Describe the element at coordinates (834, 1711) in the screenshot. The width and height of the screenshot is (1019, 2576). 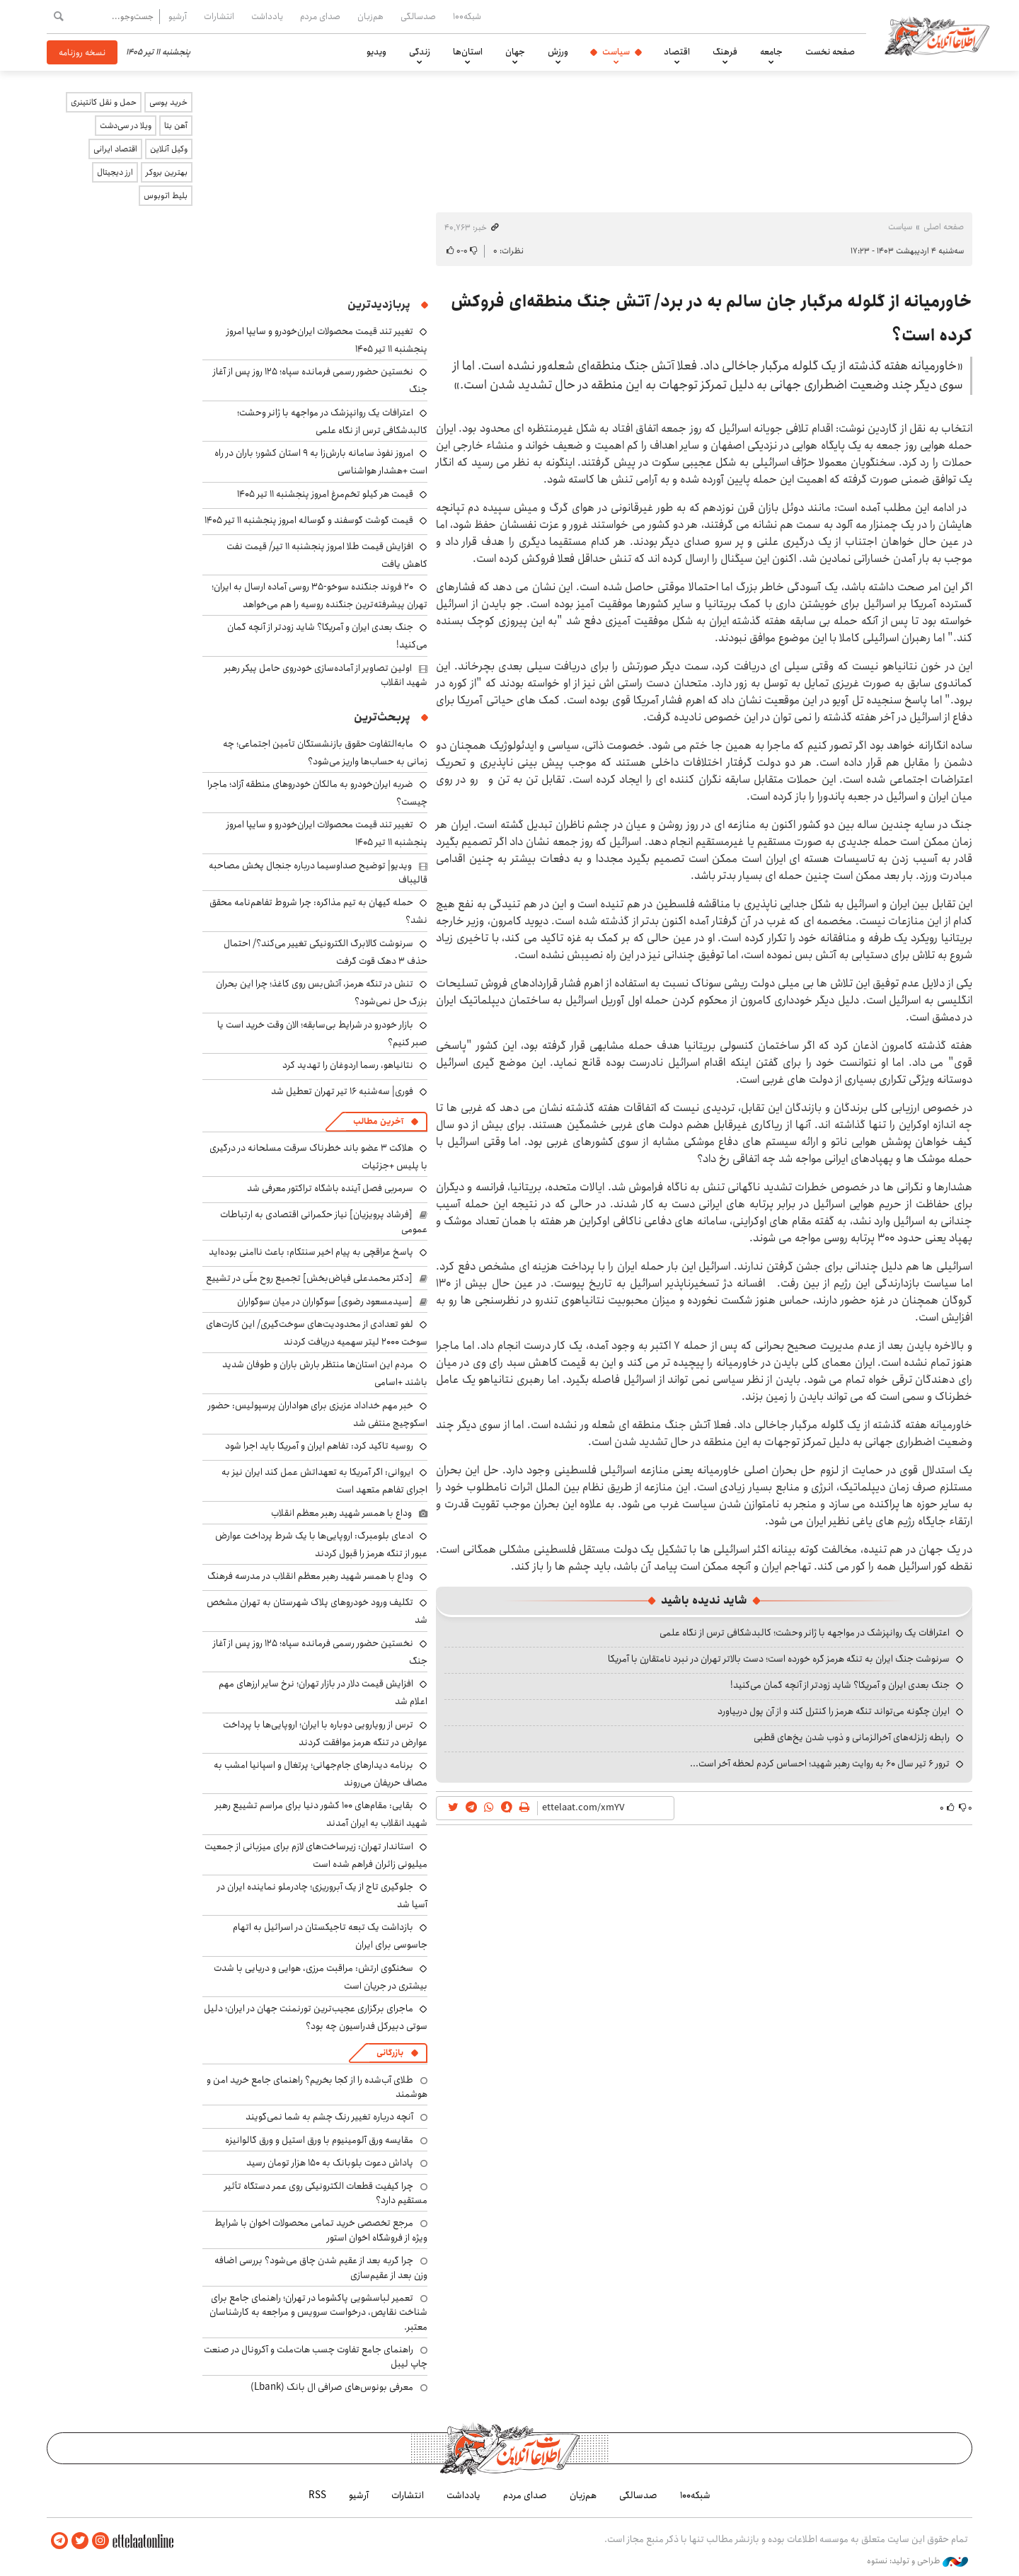
I see `ایران چگونه می‌تواند تنگه هرمز را کنترل کند و از آن پول دربیاورد` at that location.